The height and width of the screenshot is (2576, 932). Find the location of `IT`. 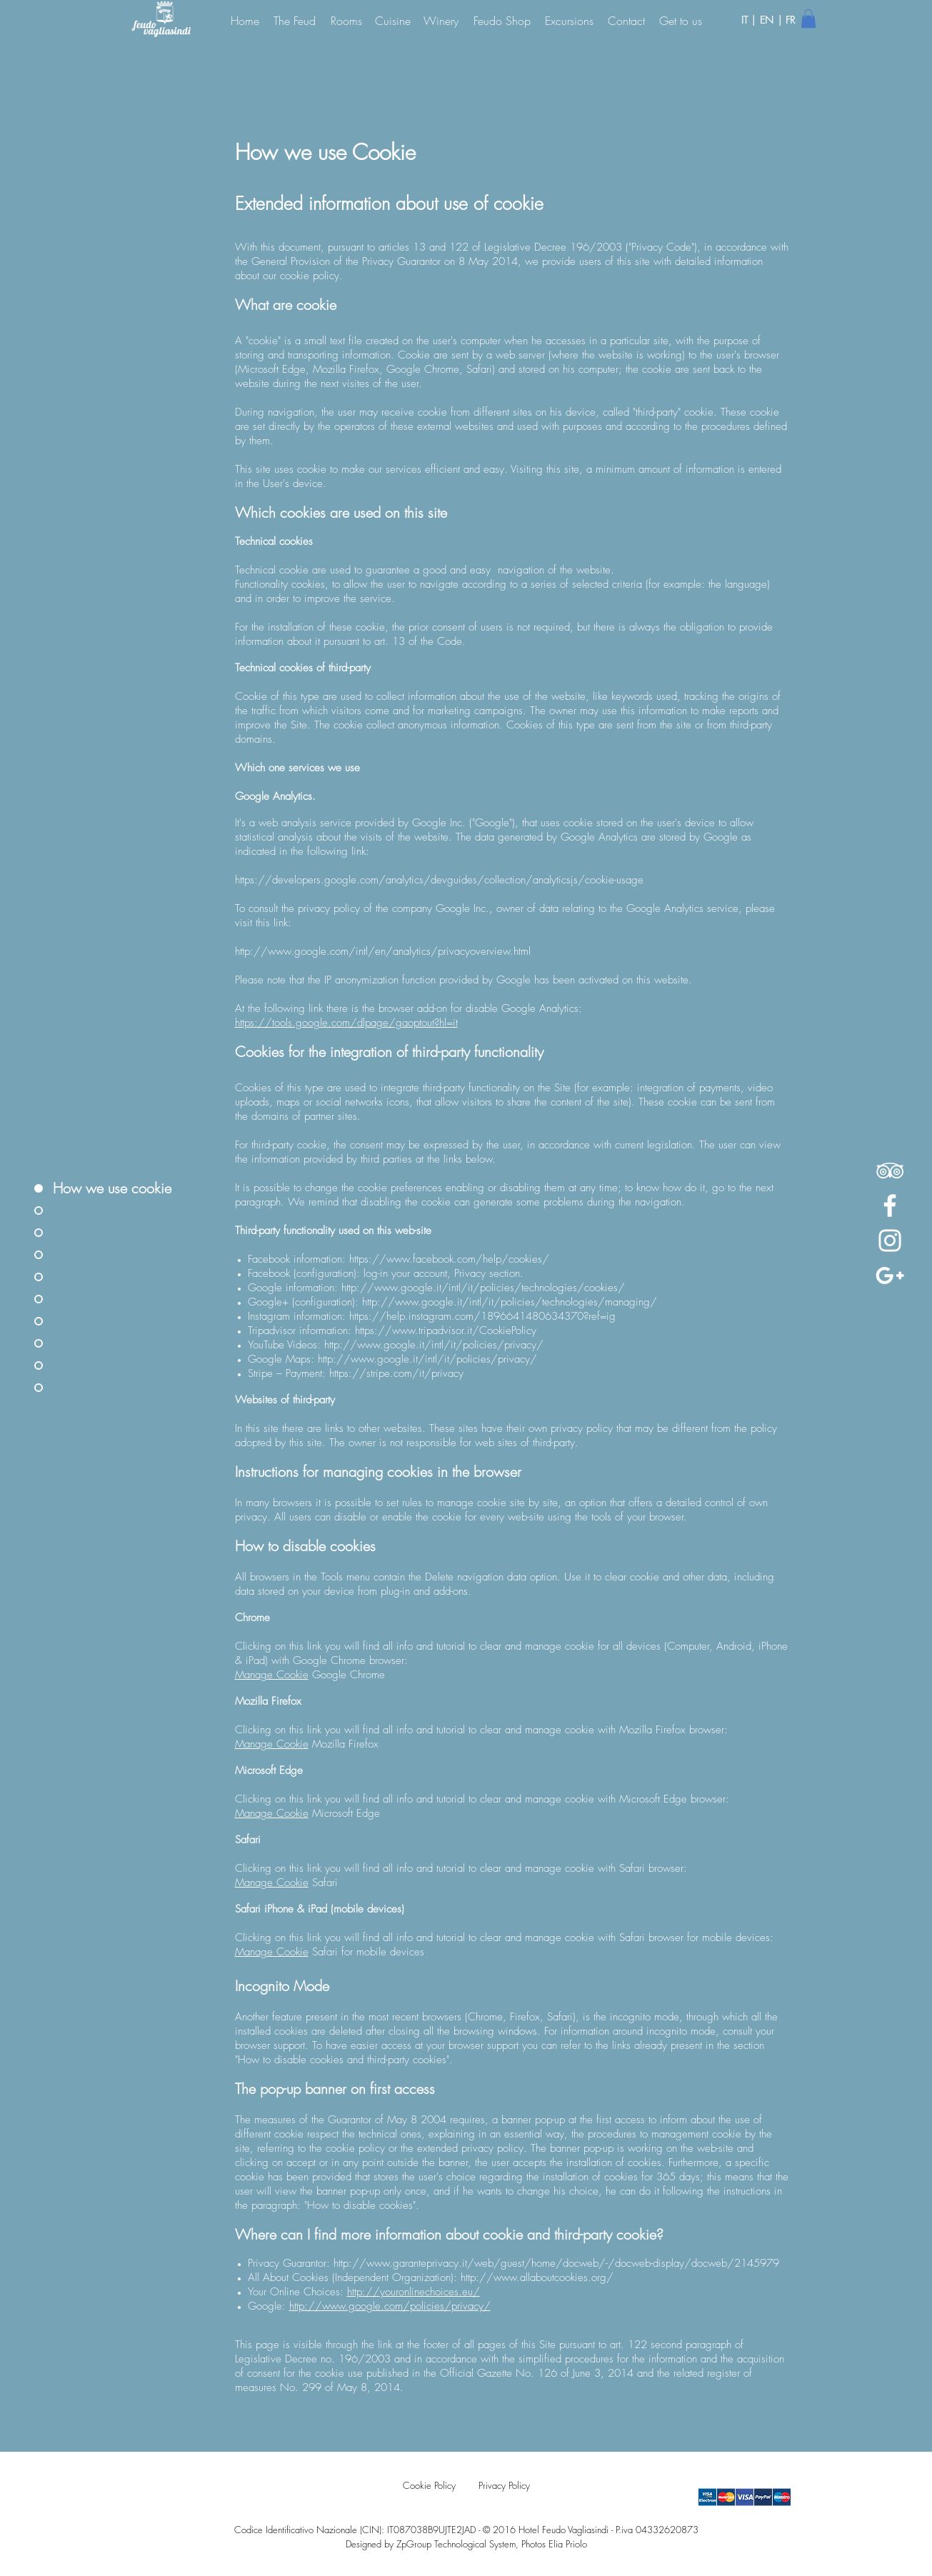

IT is located at coordinates (746, 19).